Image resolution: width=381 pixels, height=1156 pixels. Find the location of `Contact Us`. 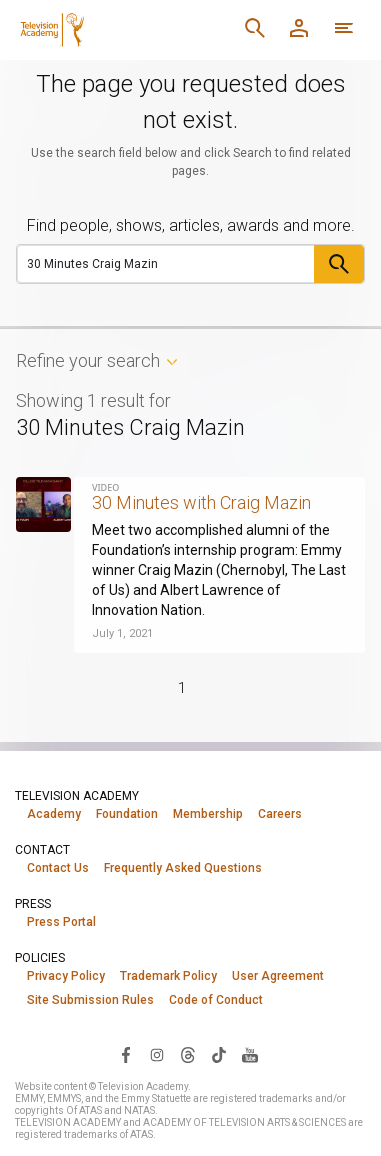

Contact Us is located at coordinates (58, 868).